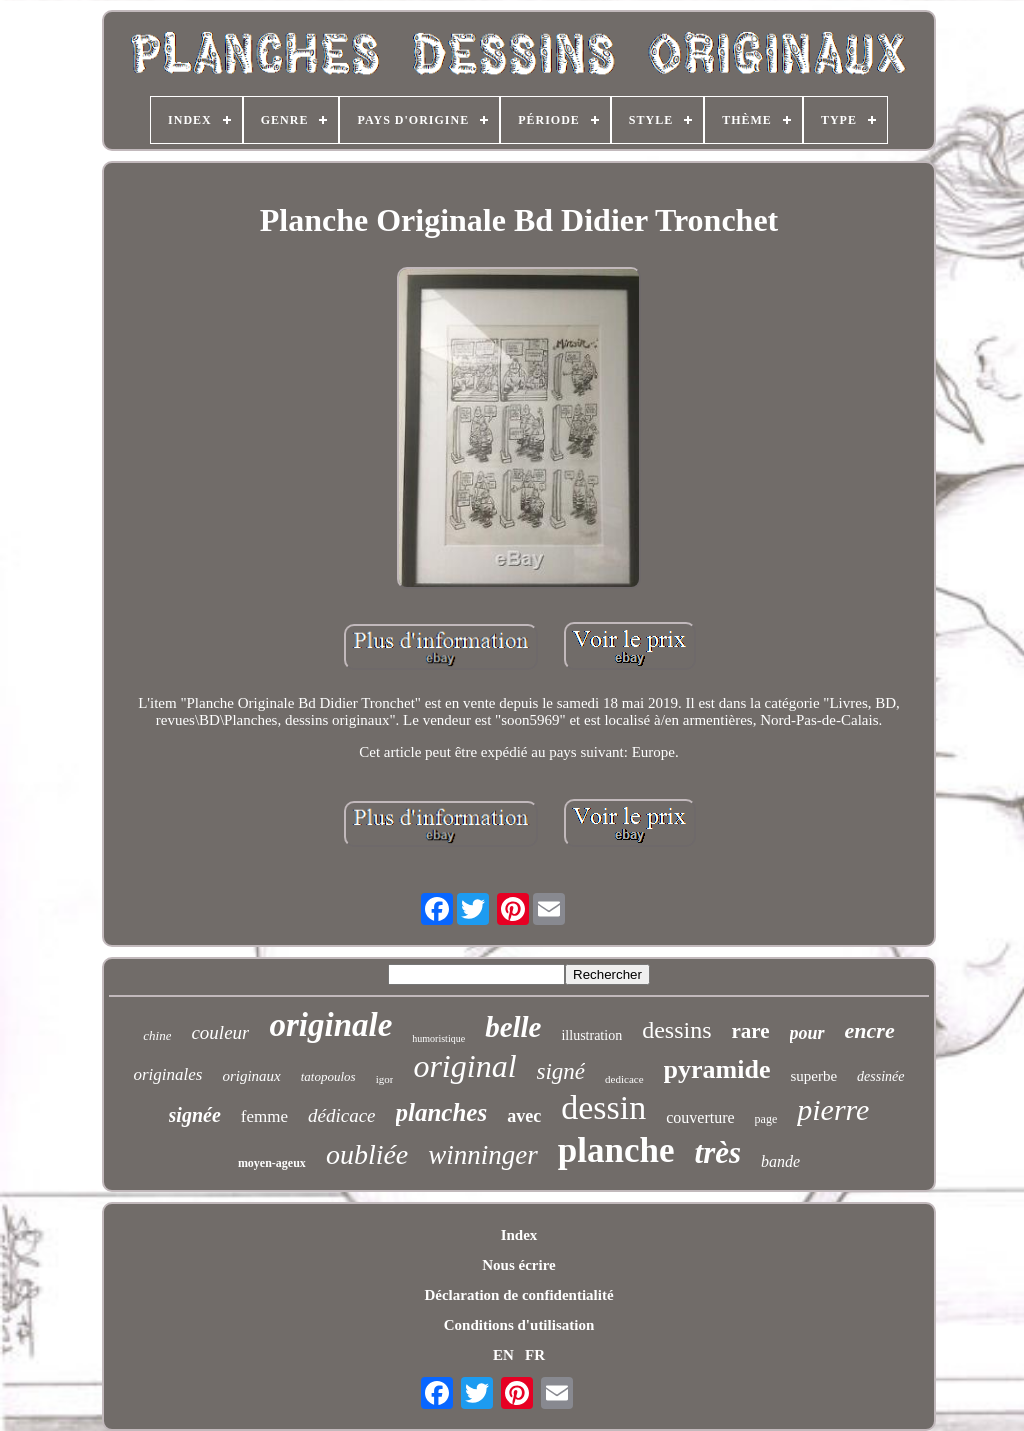 This screenshot has height=1431, width=1024. What do you see at coordinates (813, 1076) in the screenshot?
I see `superbe` at bounding box center [813, 1076].